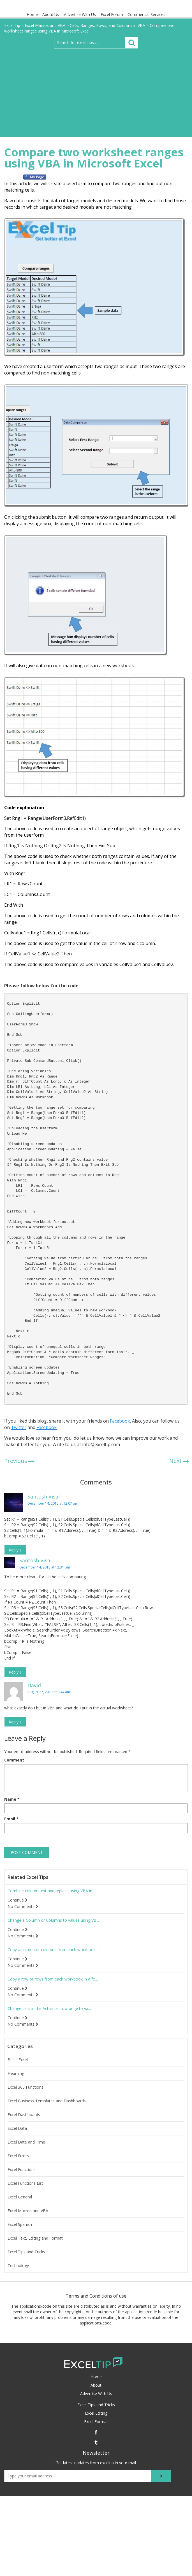  What do you see at coordinates (11, 1818) in the screenshot?
I see `Email` at bounding box center [11, 1818].